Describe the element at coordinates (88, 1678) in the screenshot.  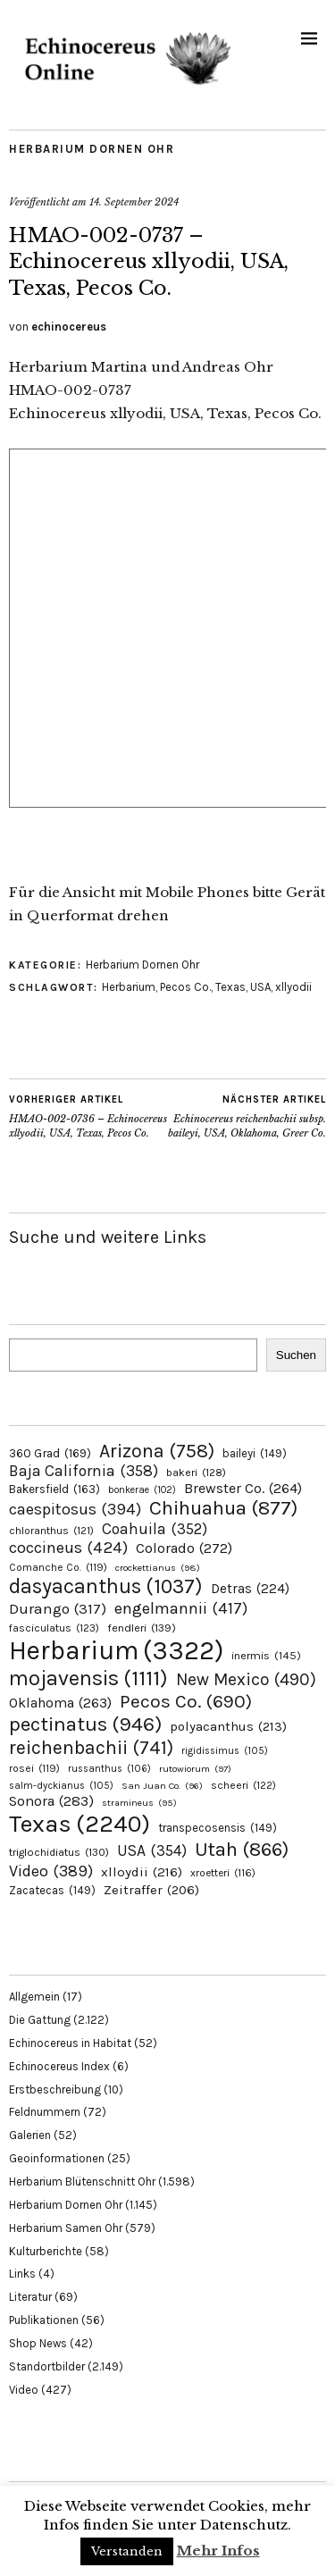
I see `mojavensis [mojavensis (1.111 Einträge)]` at that location.